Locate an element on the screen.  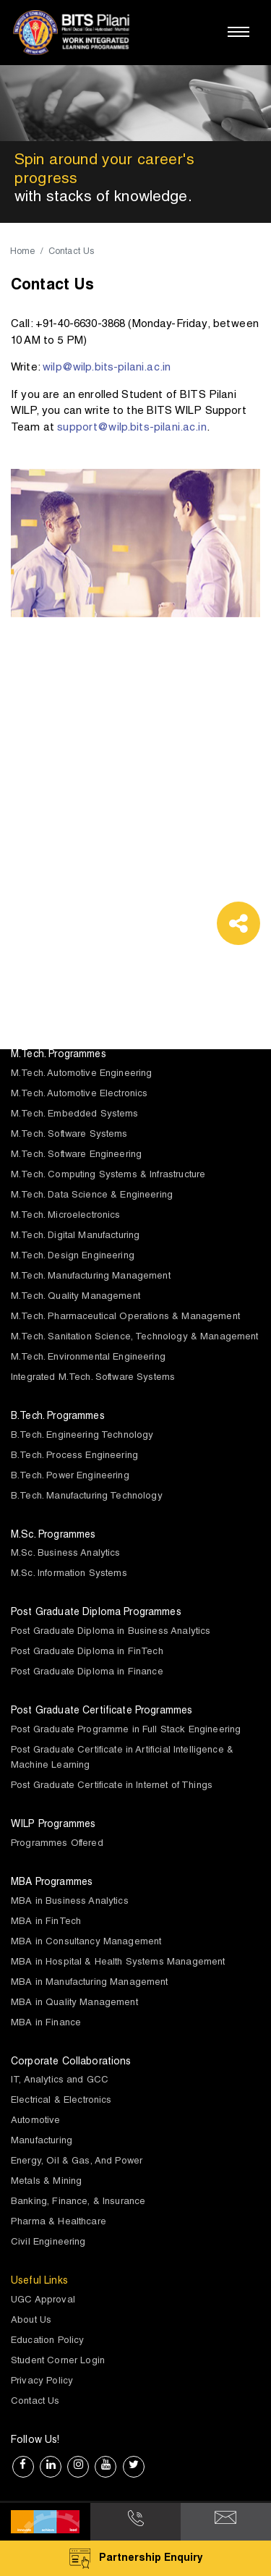
MBA in FinTech is located at coordinates (46, 1922).